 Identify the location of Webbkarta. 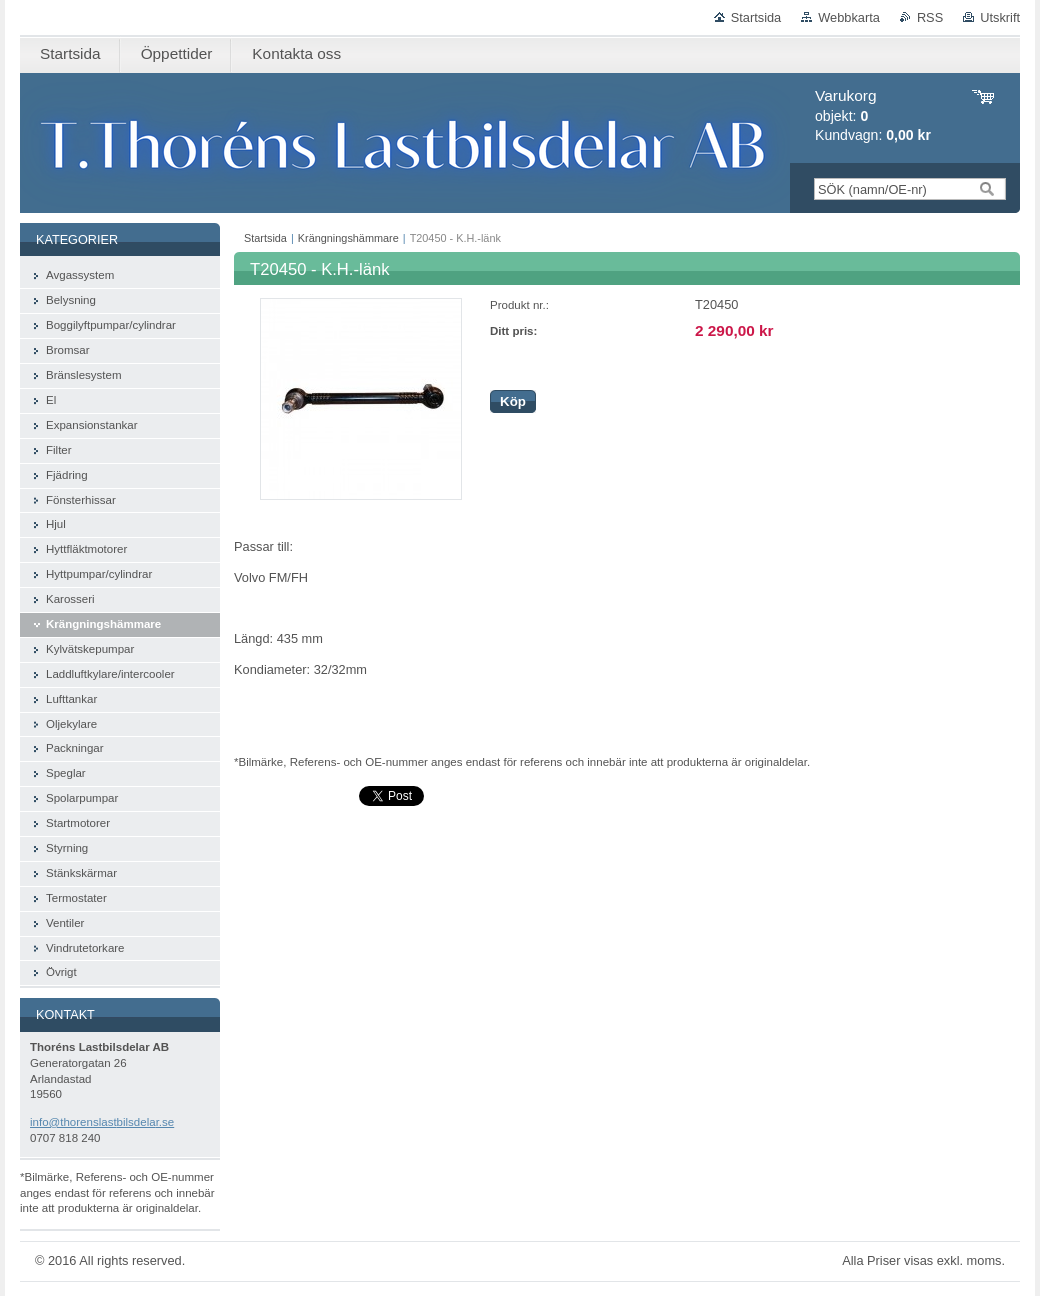
(849, 17).